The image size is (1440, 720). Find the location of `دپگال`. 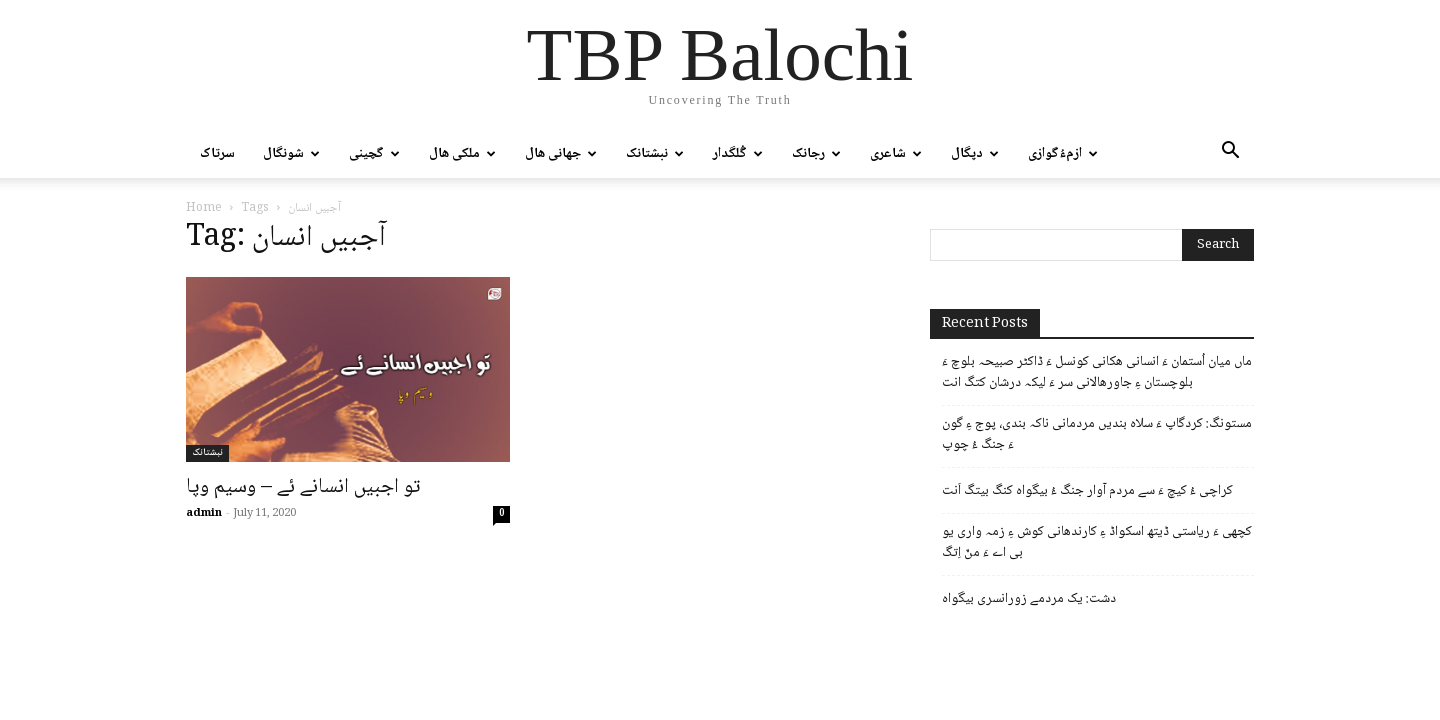

دپگال is located at coordinates (975, 154).